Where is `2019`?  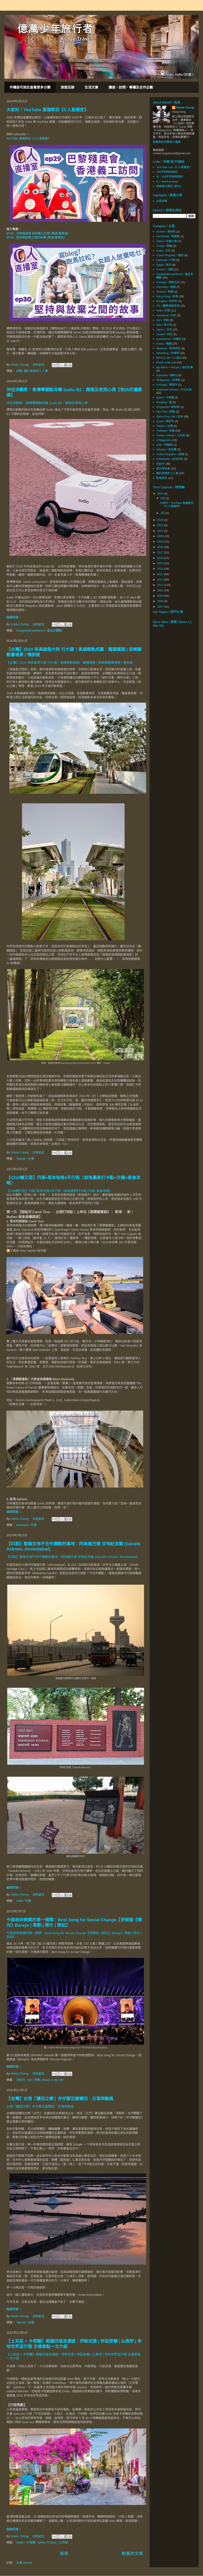 2019 is located at coordinates (160, 541).